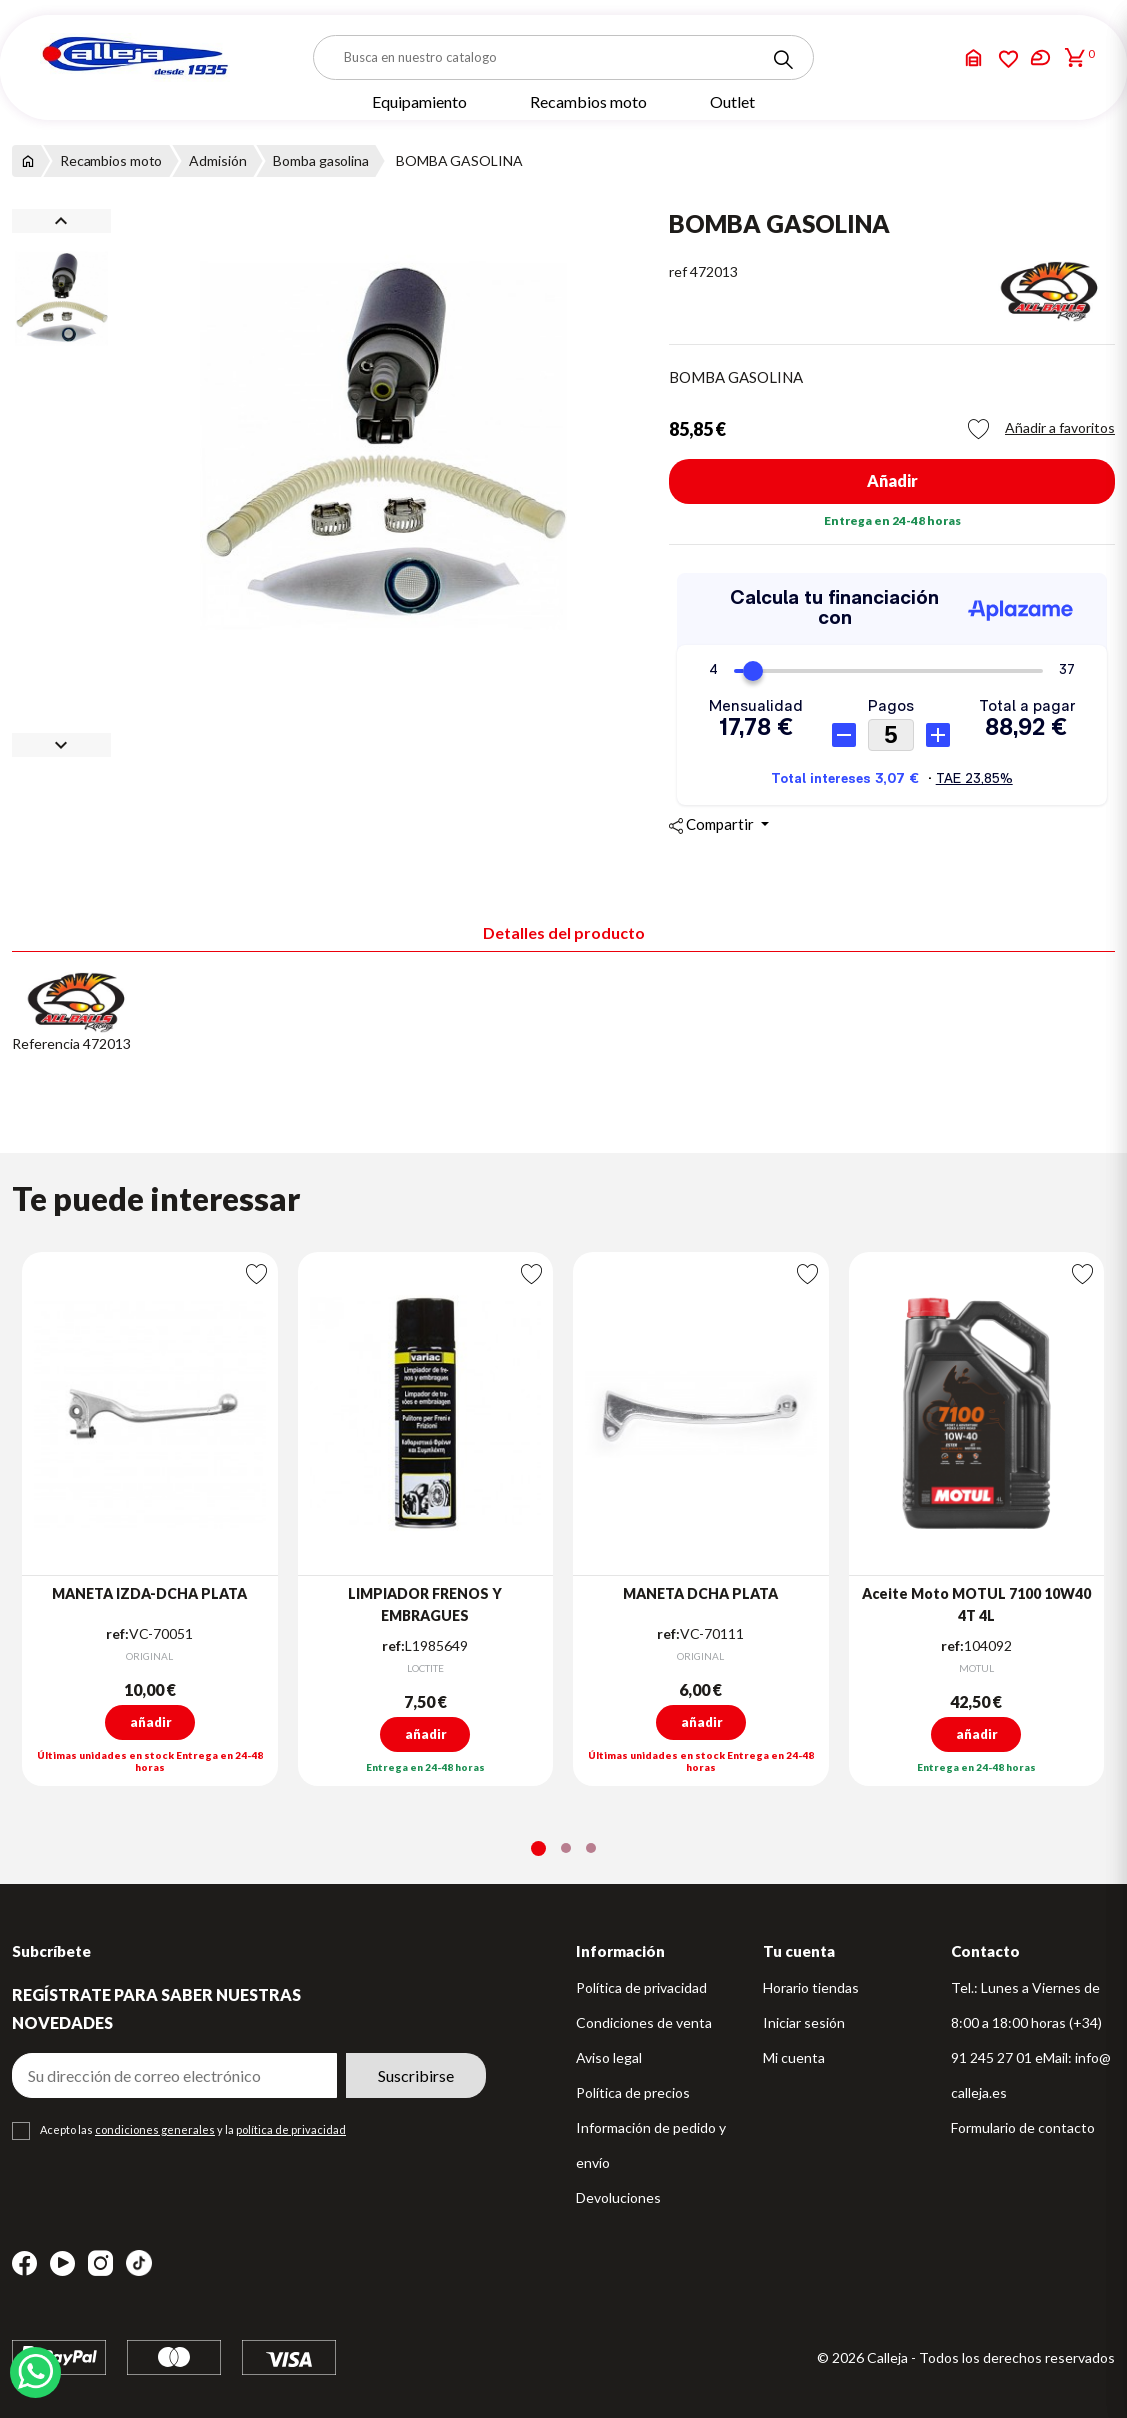  What do you see at coordinates (641, 1987) in the screenshot?
I see `Política de privacidad` at bounding box center [641, 1987].